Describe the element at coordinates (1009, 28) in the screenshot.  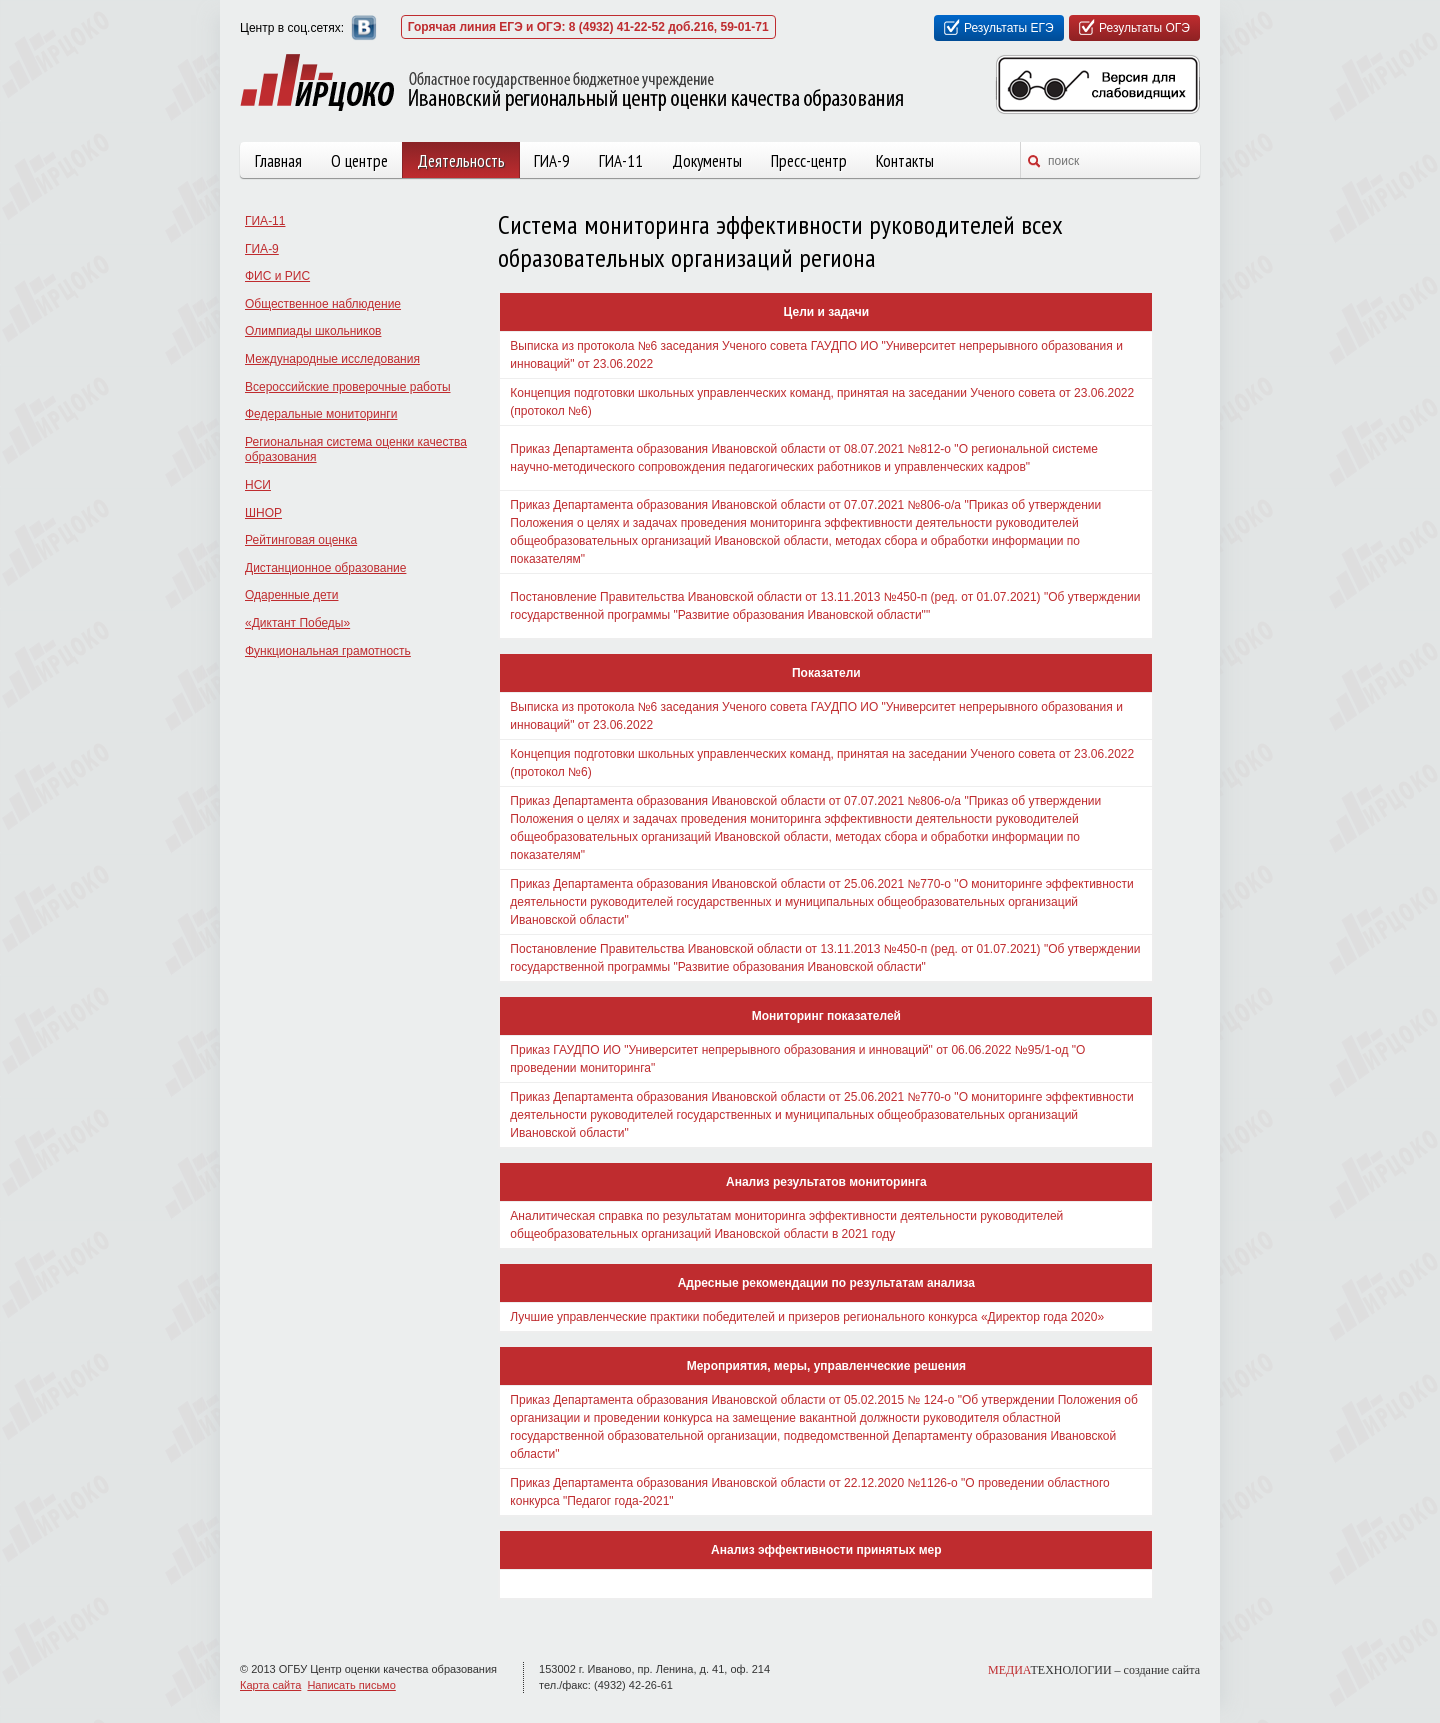
I see `Результаты ЕГЭ` at that location.